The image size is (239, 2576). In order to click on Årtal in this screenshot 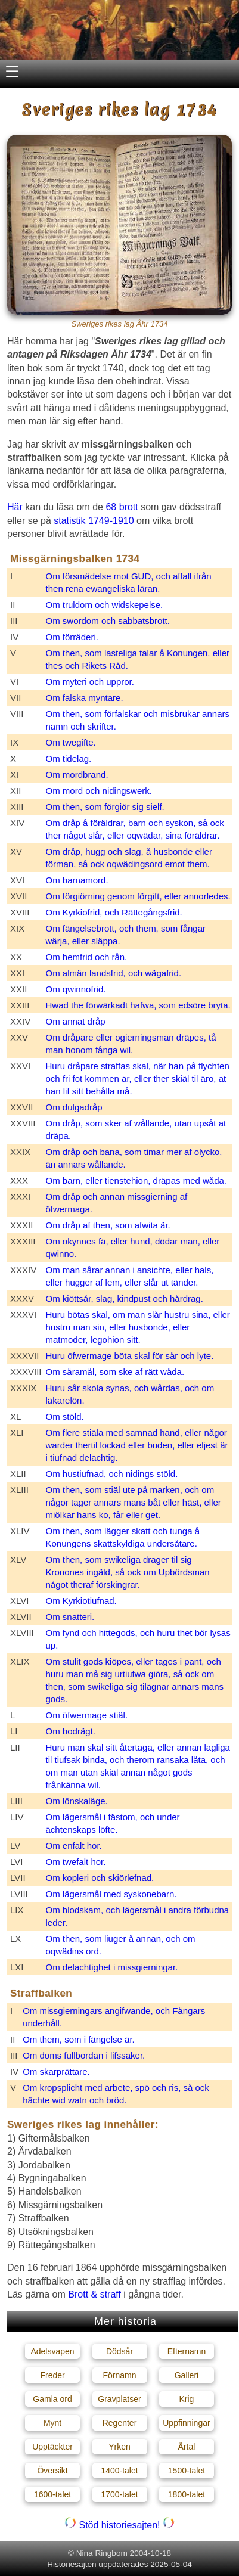, I will do `click(186, 2446)`.